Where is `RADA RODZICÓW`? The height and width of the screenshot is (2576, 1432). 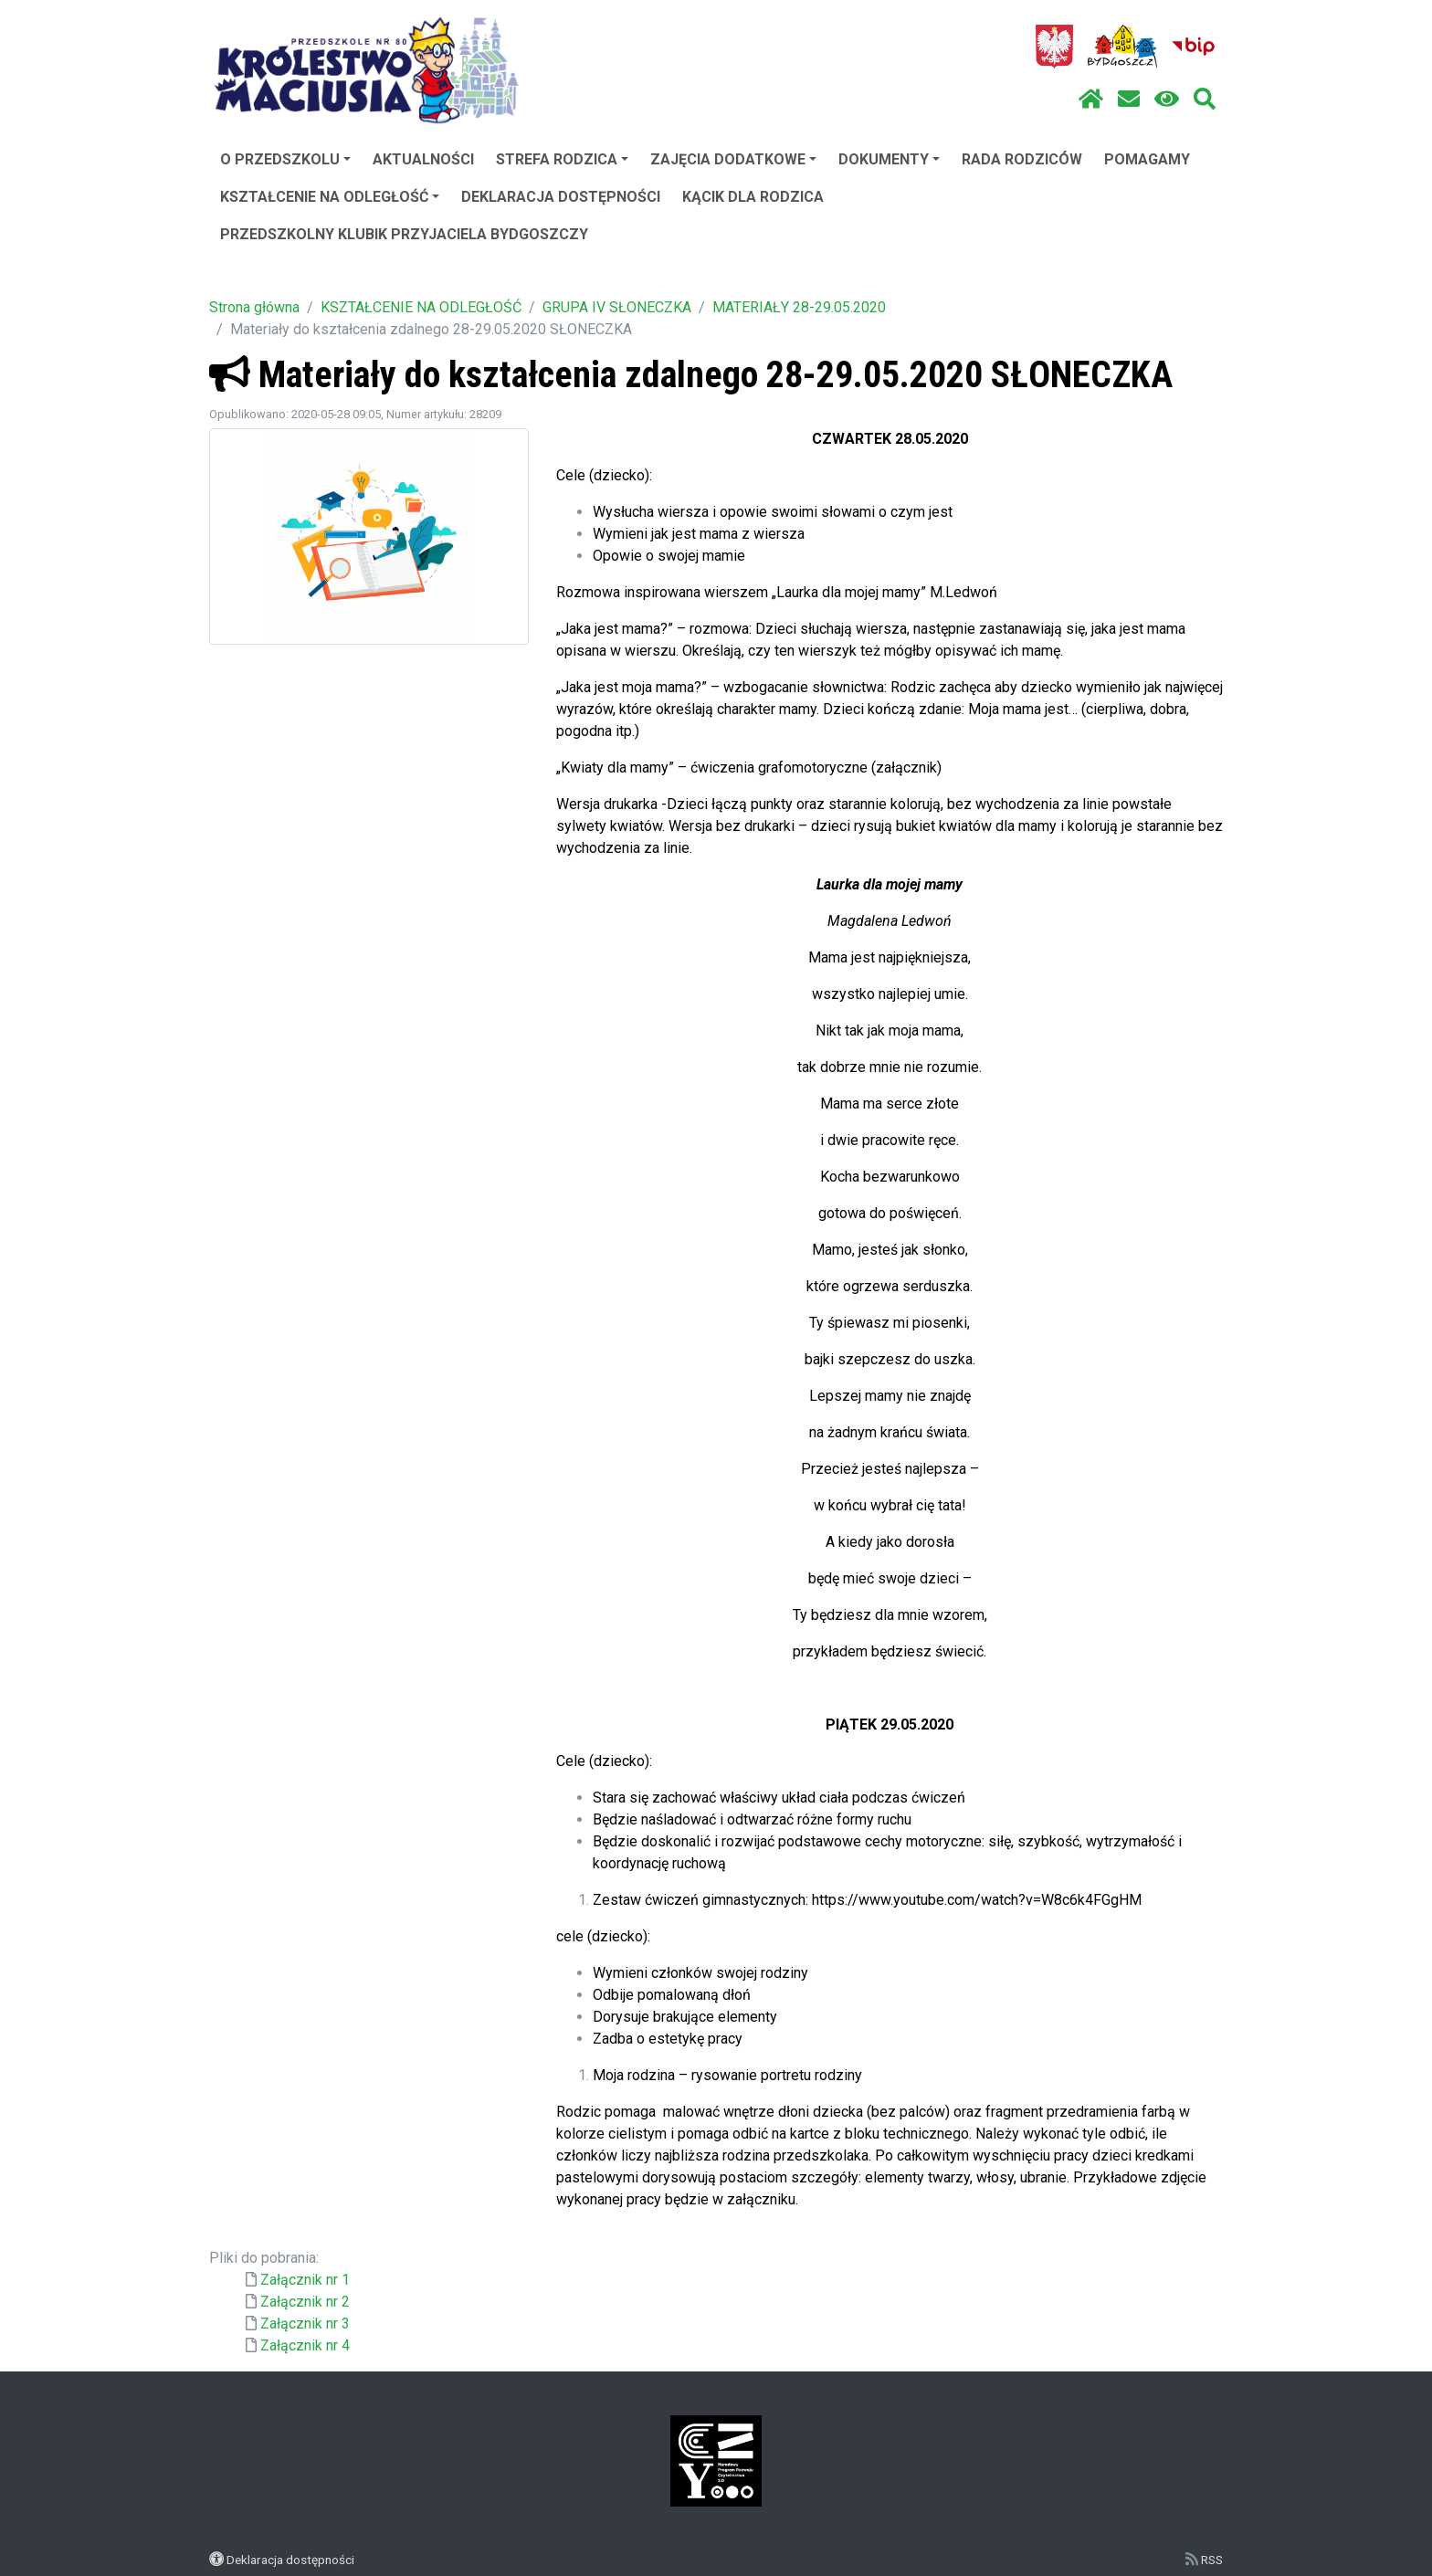 RADA RODZICÓW is located at coordinates (1022, 159).